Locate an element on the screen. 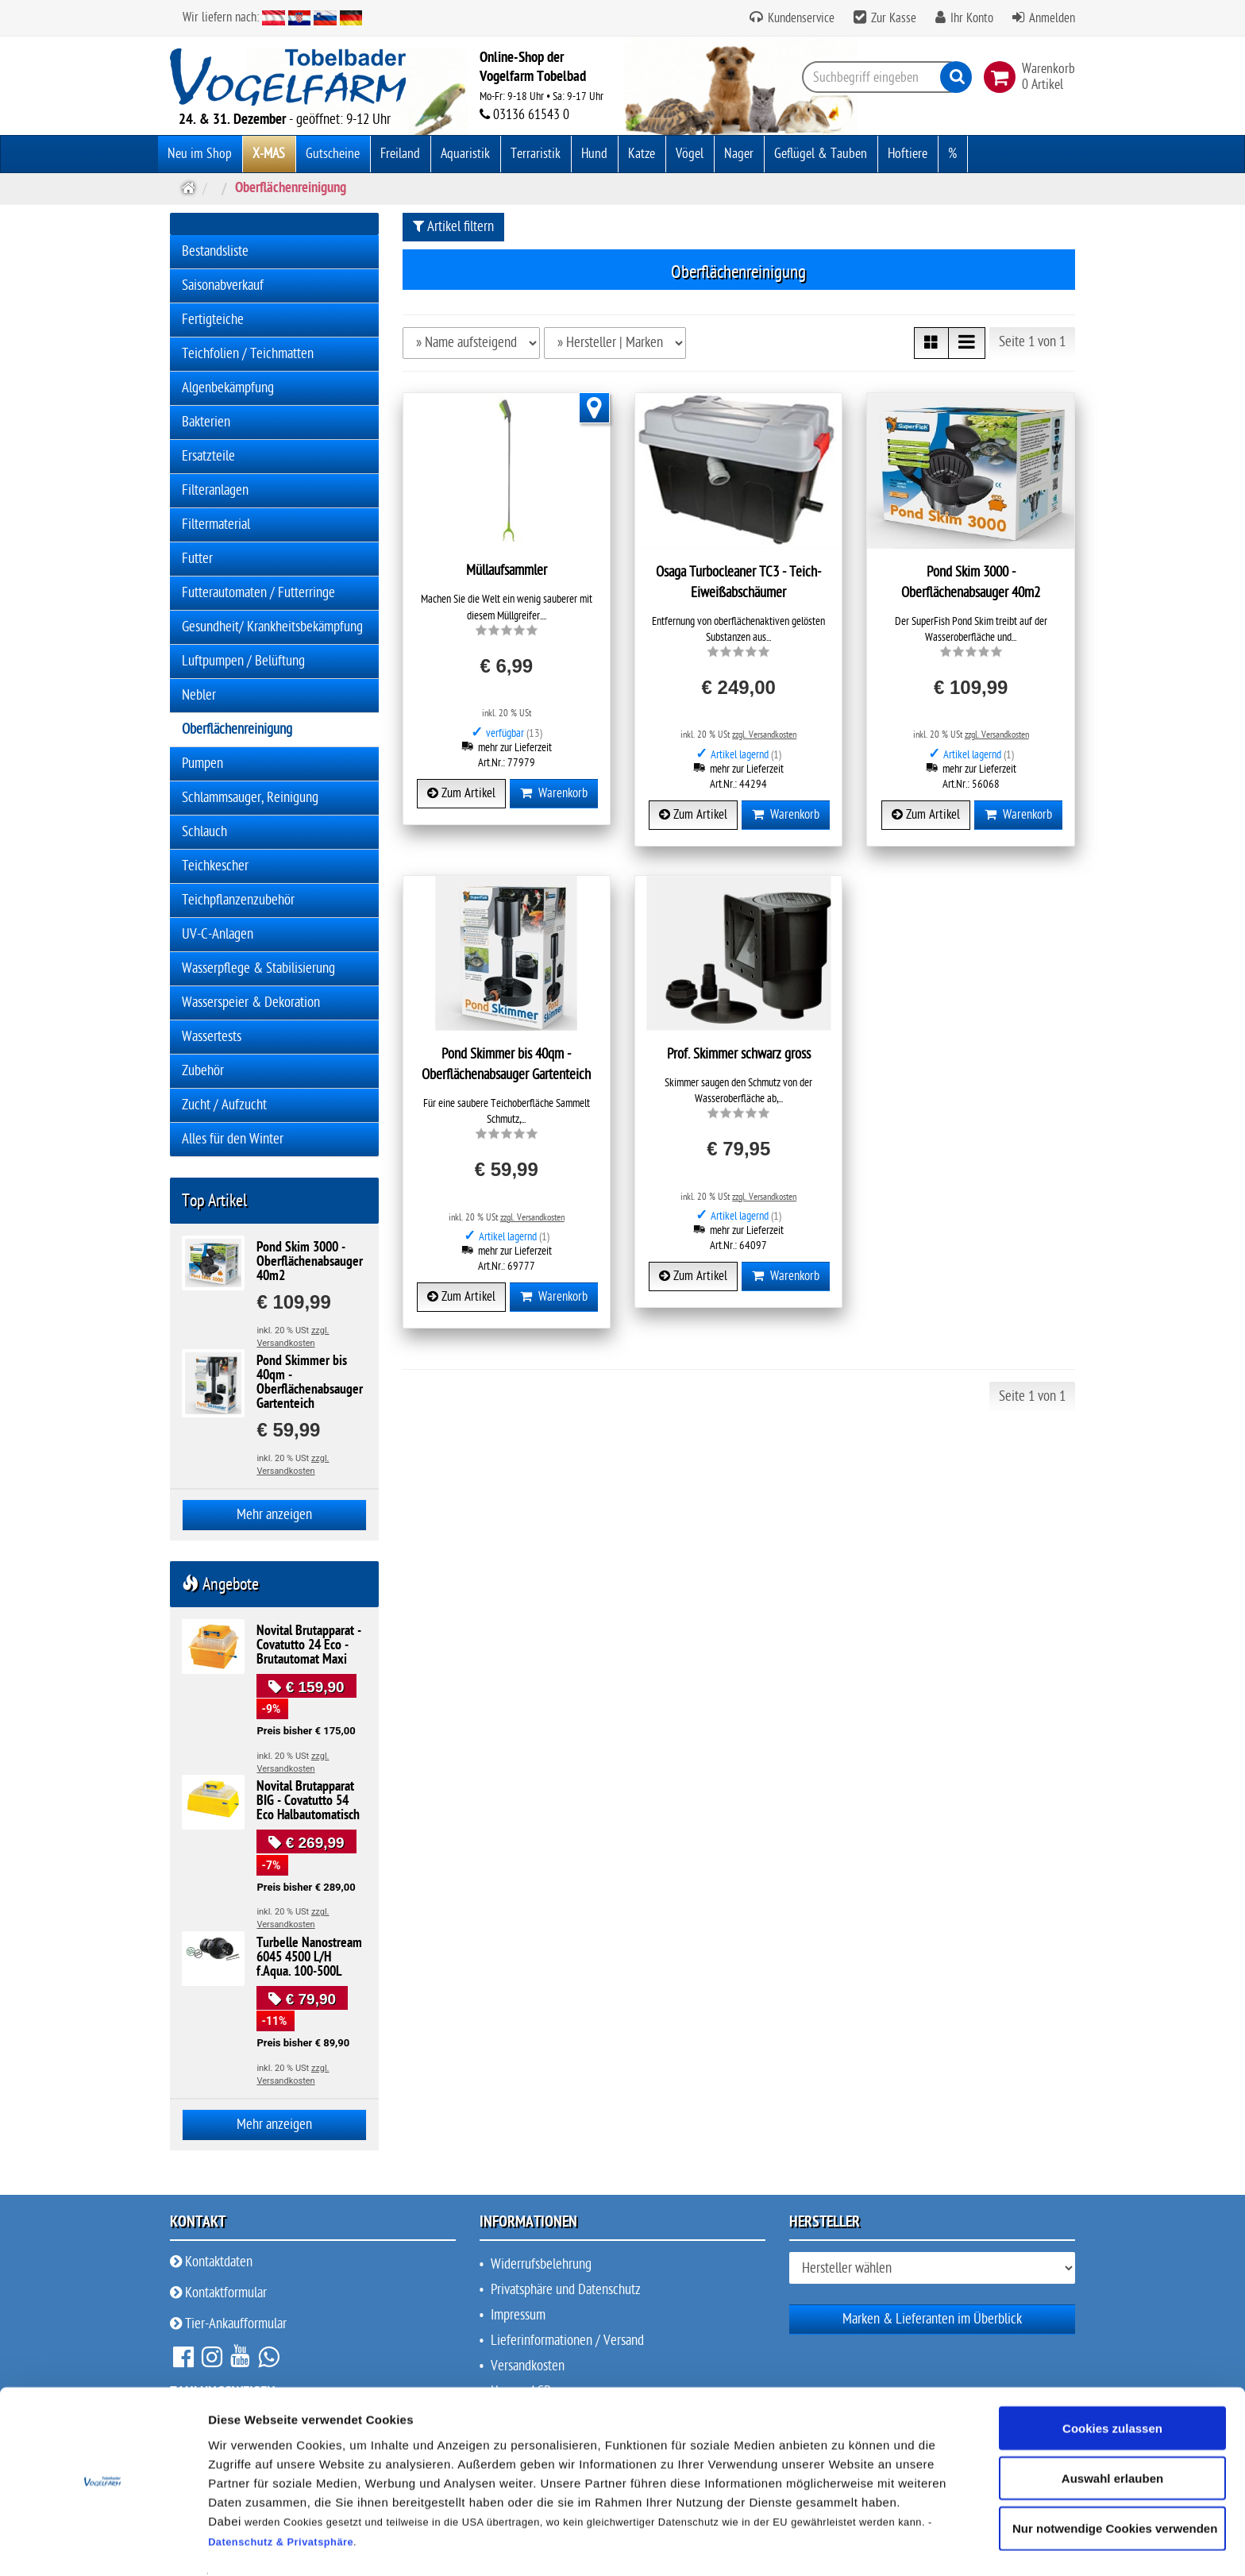  Algenbekämpfung is located at coordinates (228, 388).